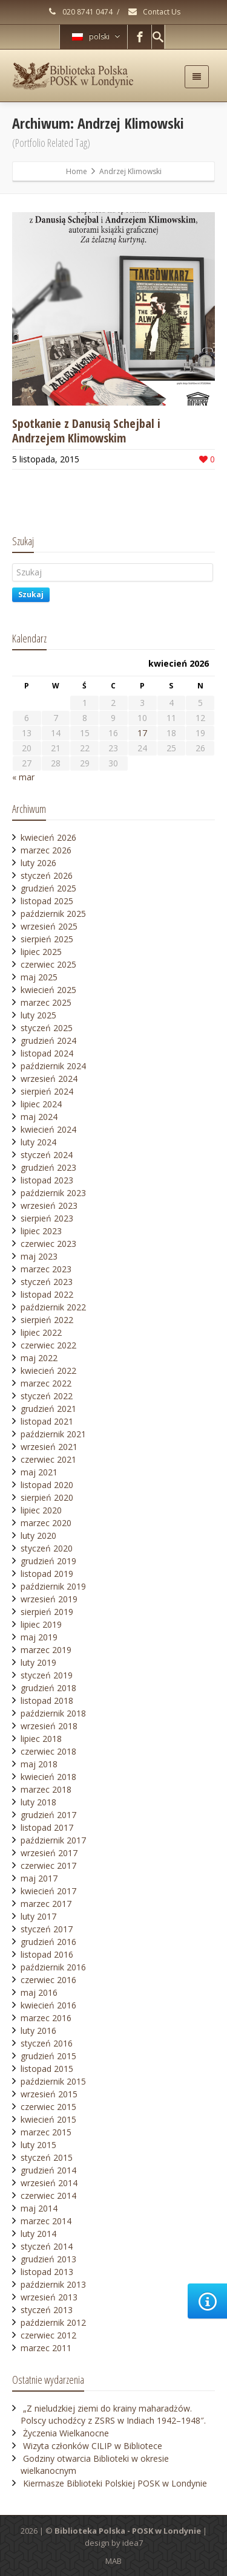 Image resolution: width=227 pixels, height=2576 pixels. What do you see at coordinates (53, 1713) in the screenshot?
I see `październik 2018` at bounding box center [53, 1713].